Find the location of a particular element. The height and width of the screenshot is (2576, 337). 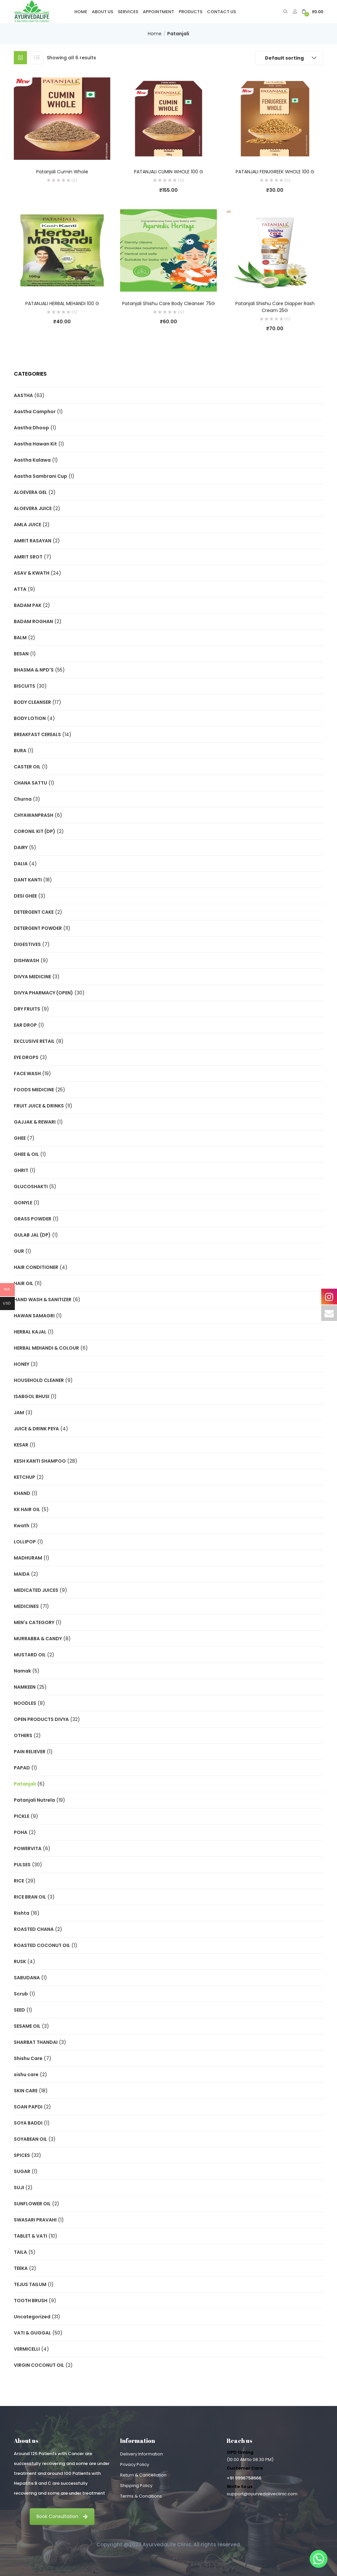

Aastha Camphor is located at coordinates (35, 411).